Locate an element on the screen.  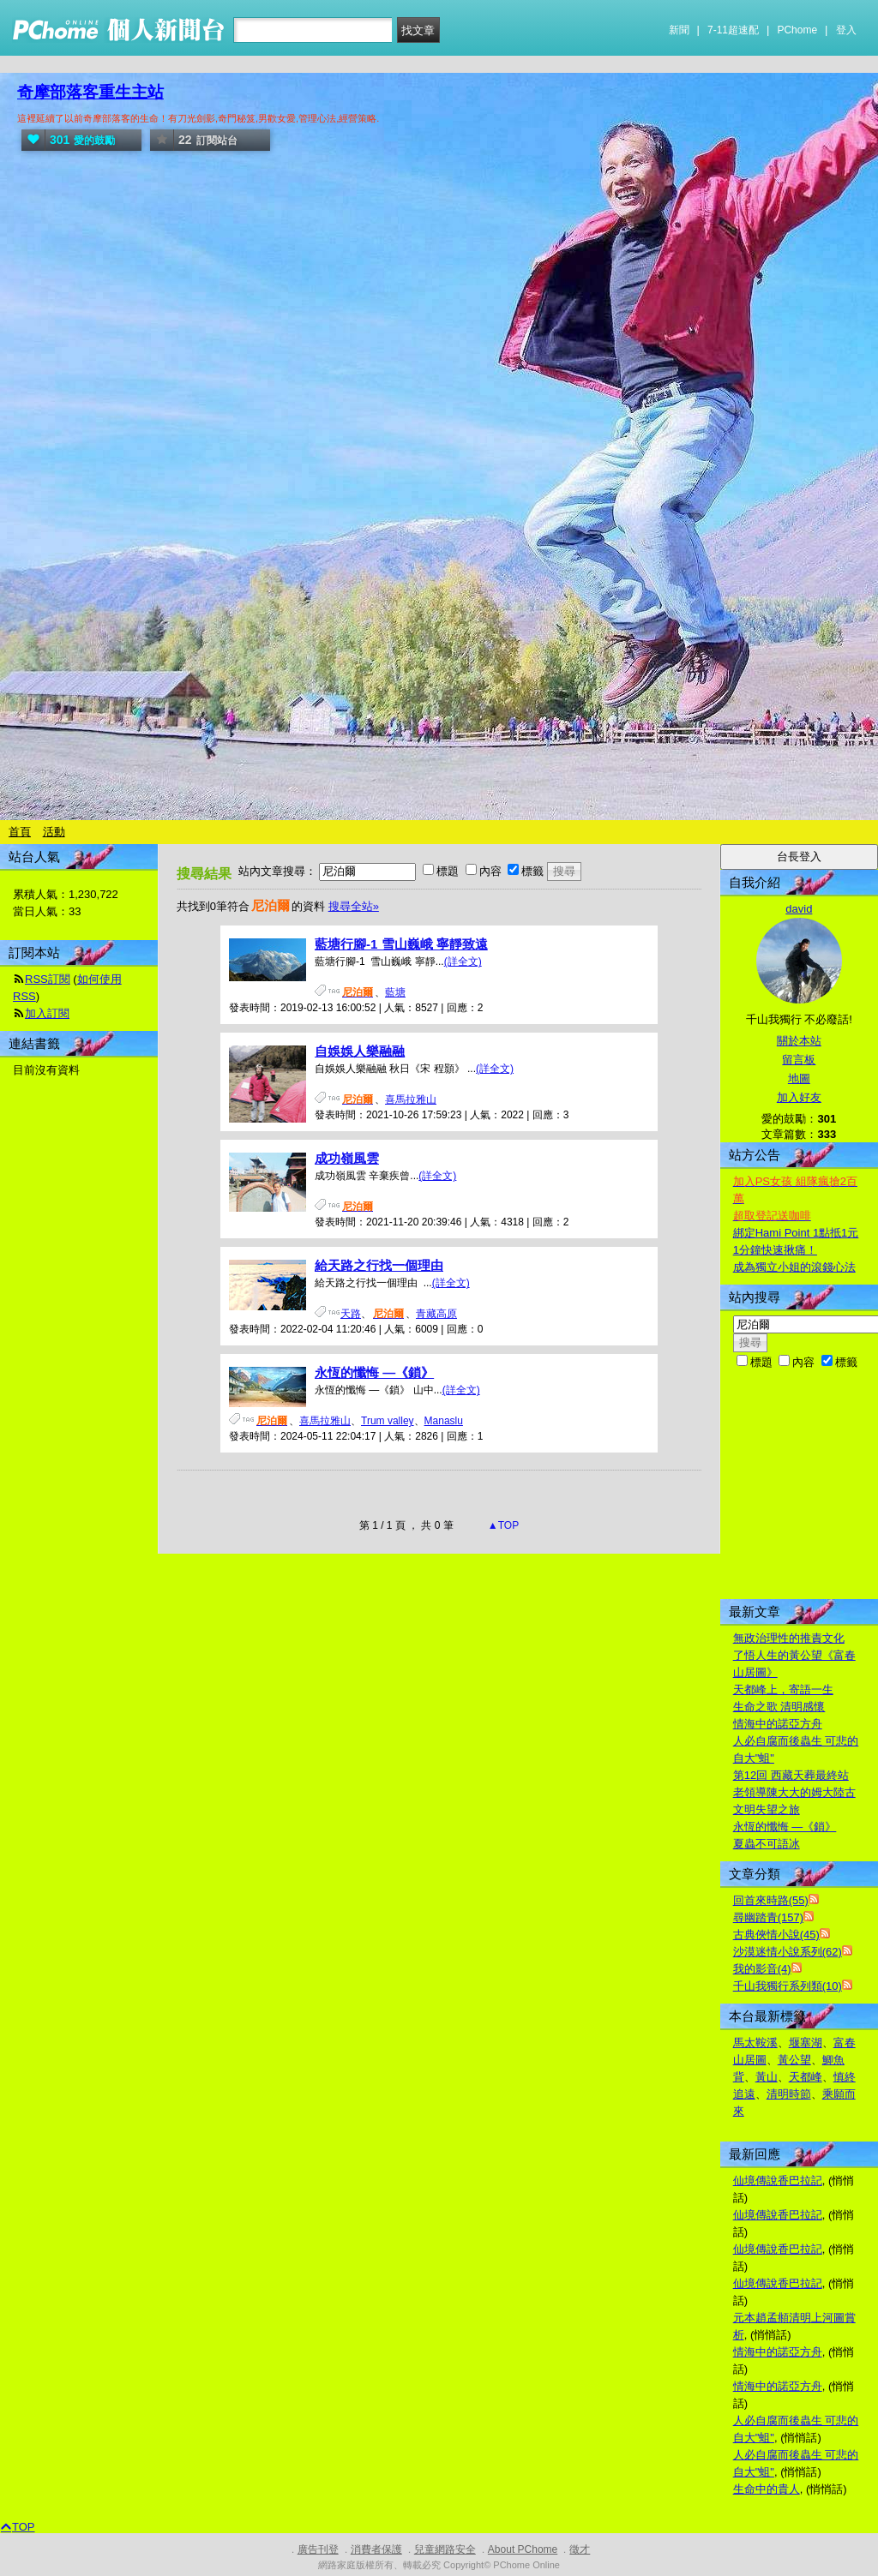
清明時節 is located at coordinates (789, 2094).